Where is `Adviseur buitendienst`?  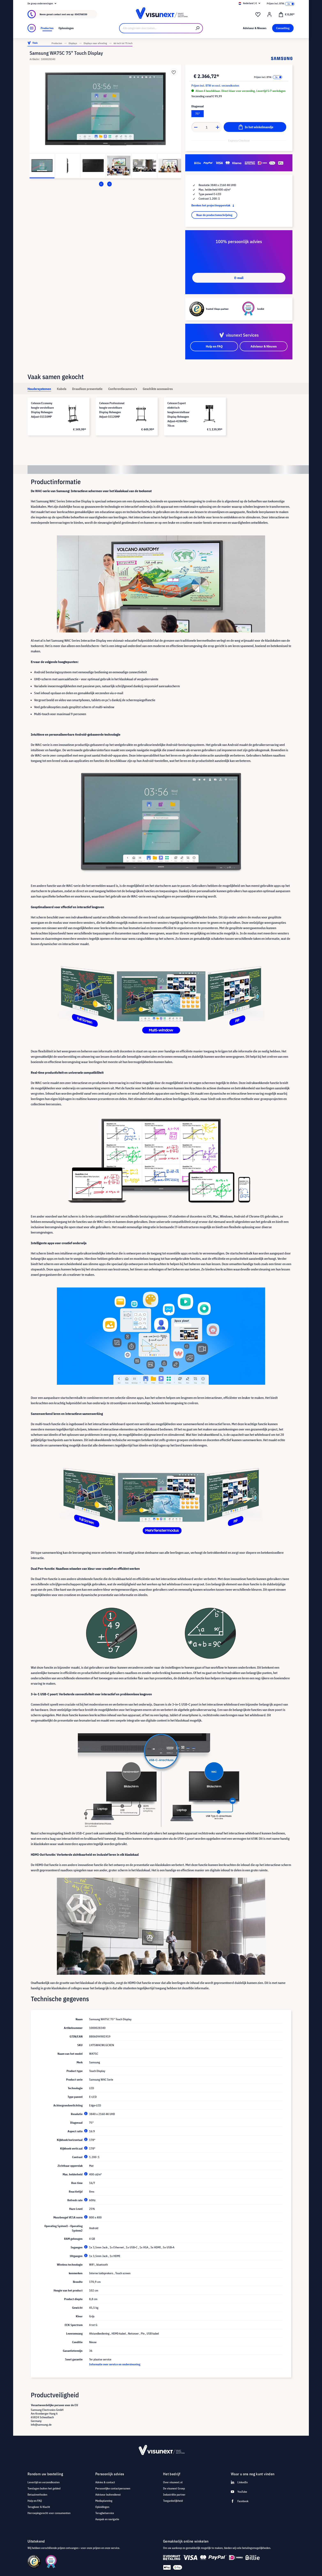 Adviseur buitendienst is located at coordinates (108, 2494).